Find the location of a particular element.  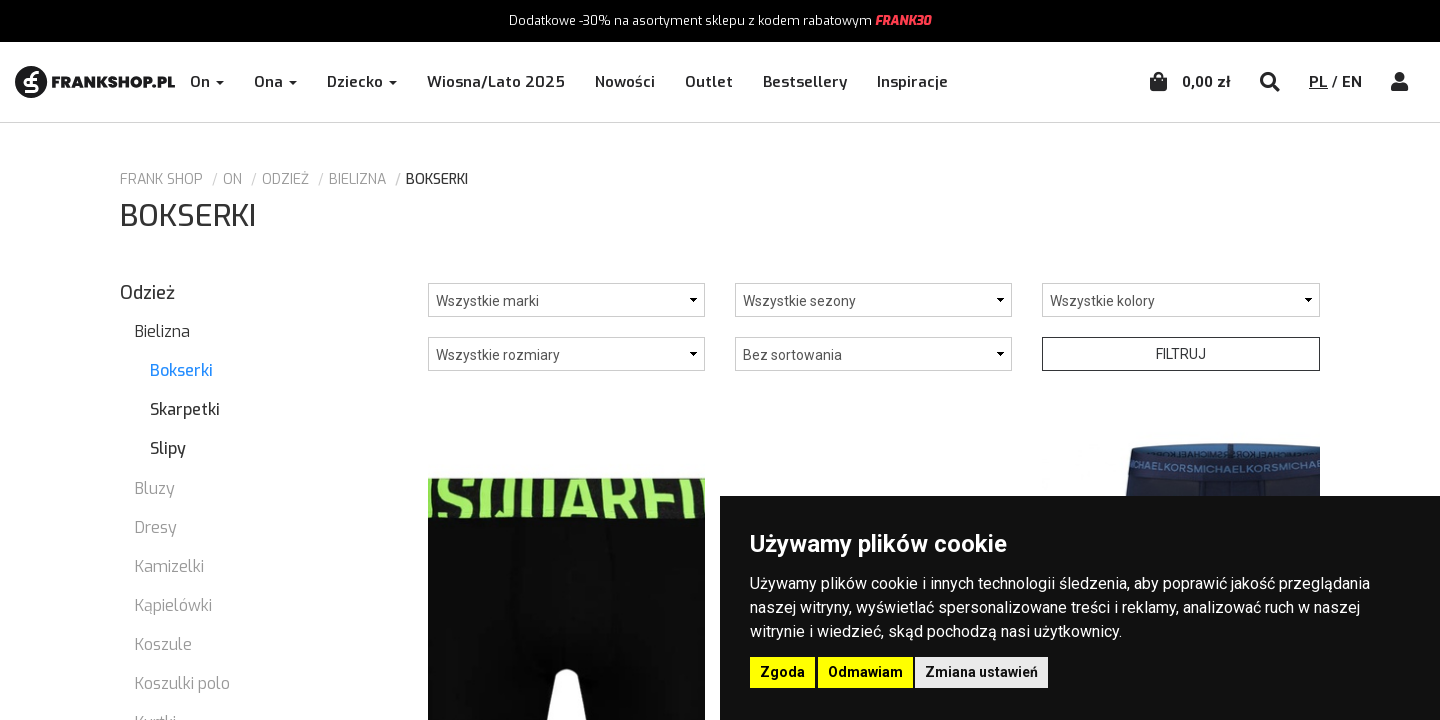

Dresy is located at coordinates (156, 527).